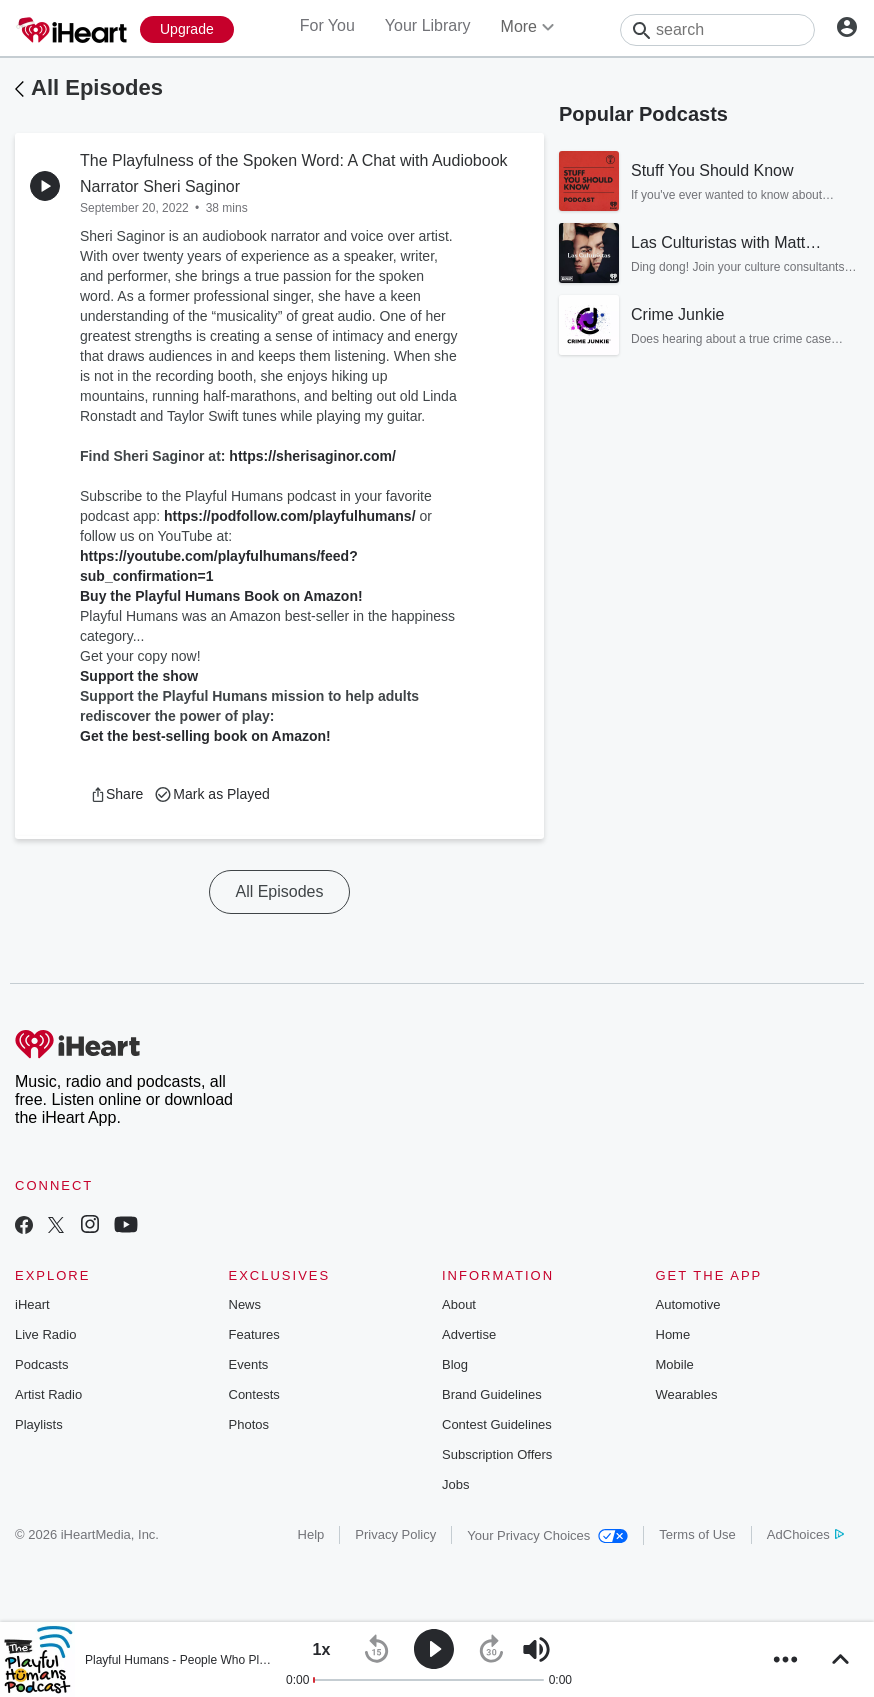  I want to click on Brand Guidelines, so click(492, 1394).